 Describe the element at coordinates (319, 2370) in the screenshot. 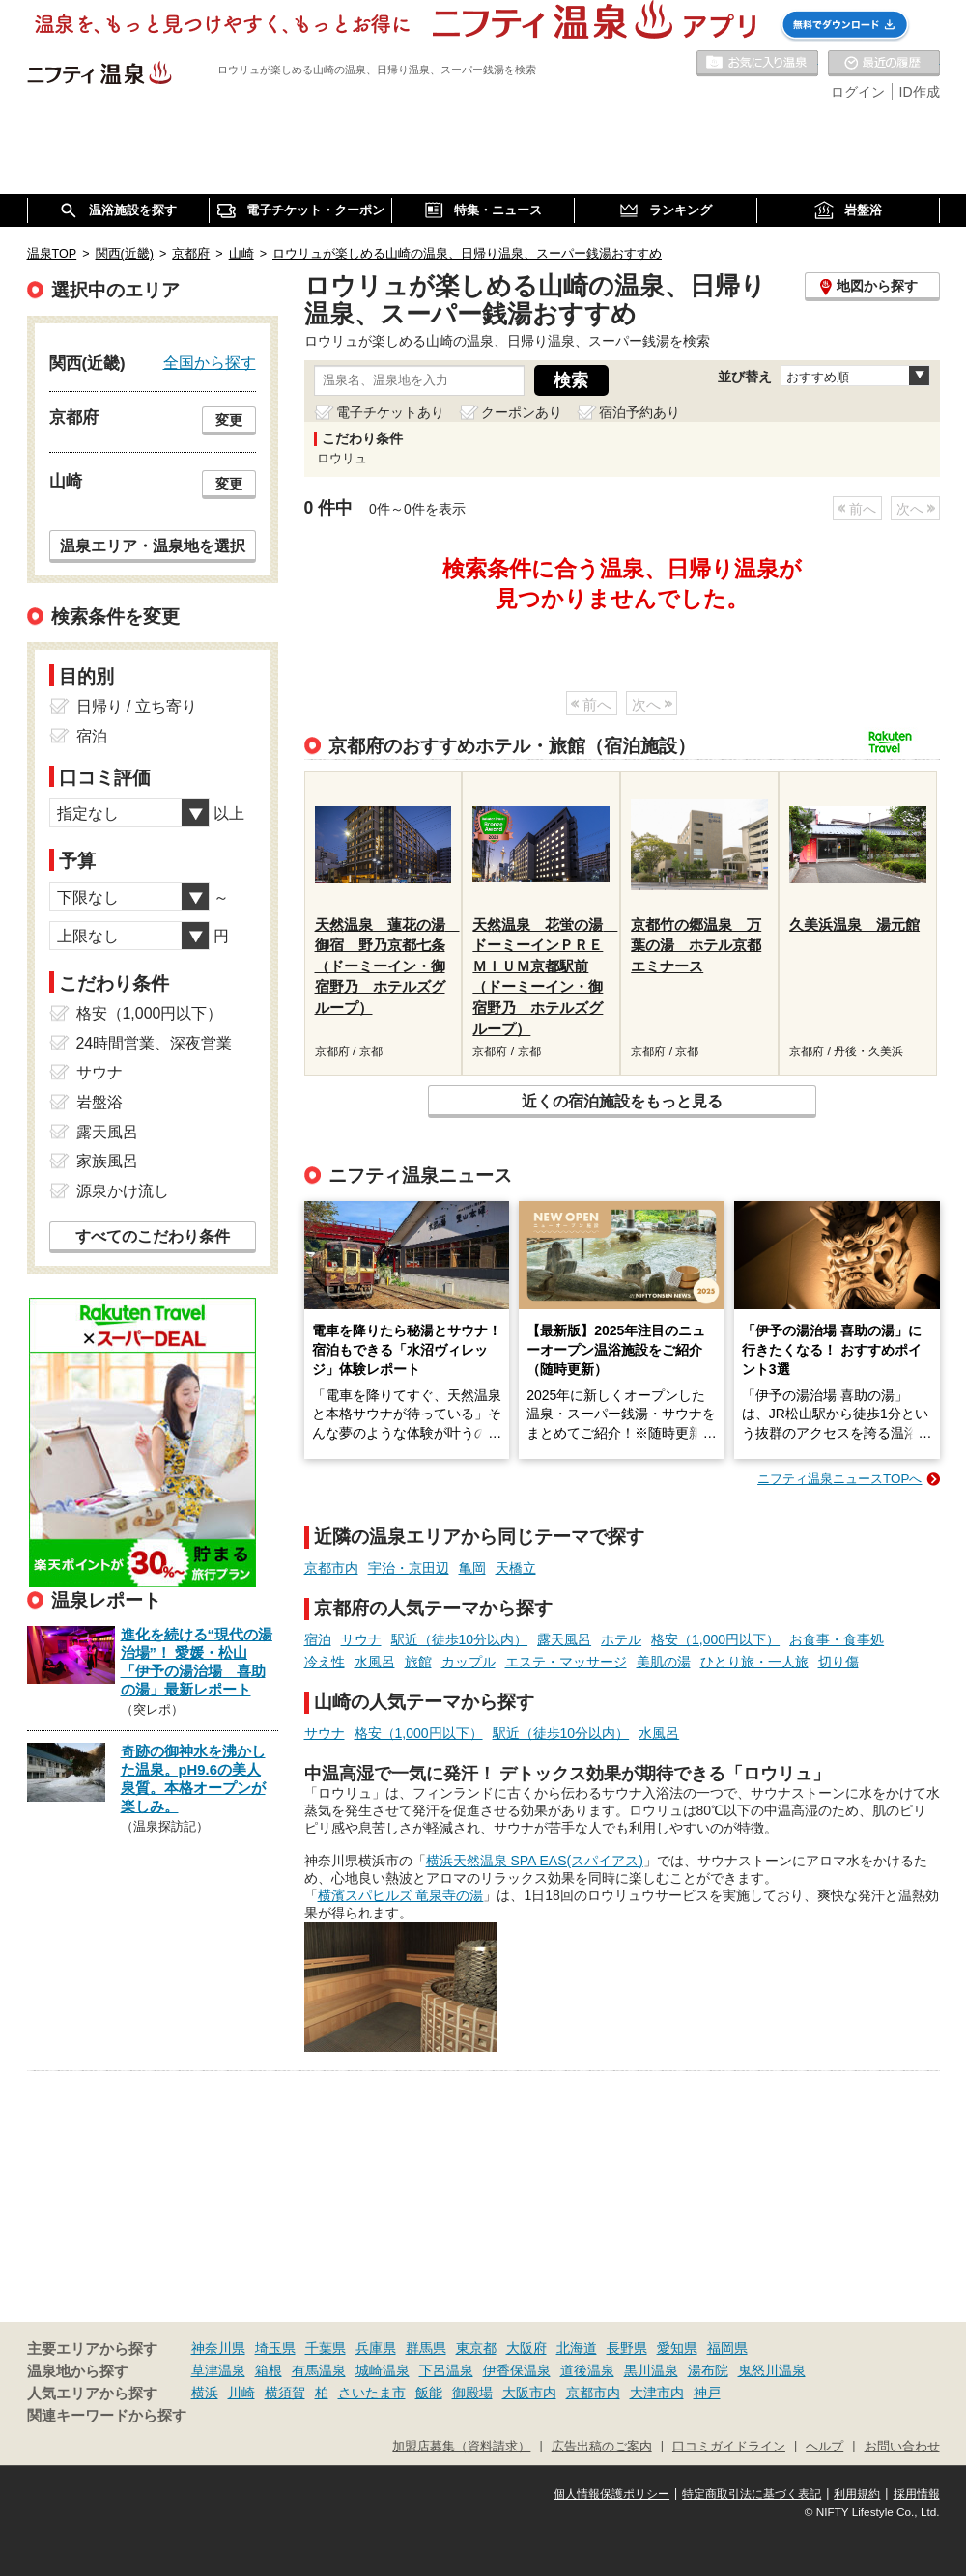

I see `有馬温泉` at that location.